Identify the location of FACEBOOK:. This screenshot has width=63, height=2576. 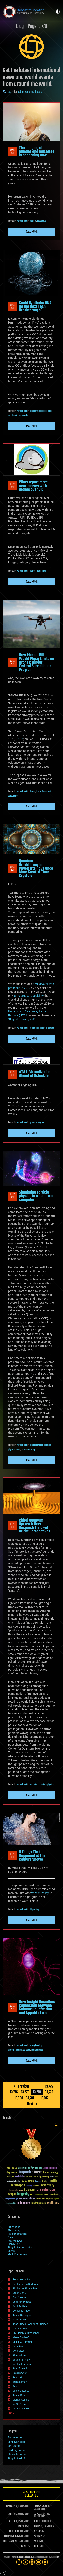
(10, 2507).